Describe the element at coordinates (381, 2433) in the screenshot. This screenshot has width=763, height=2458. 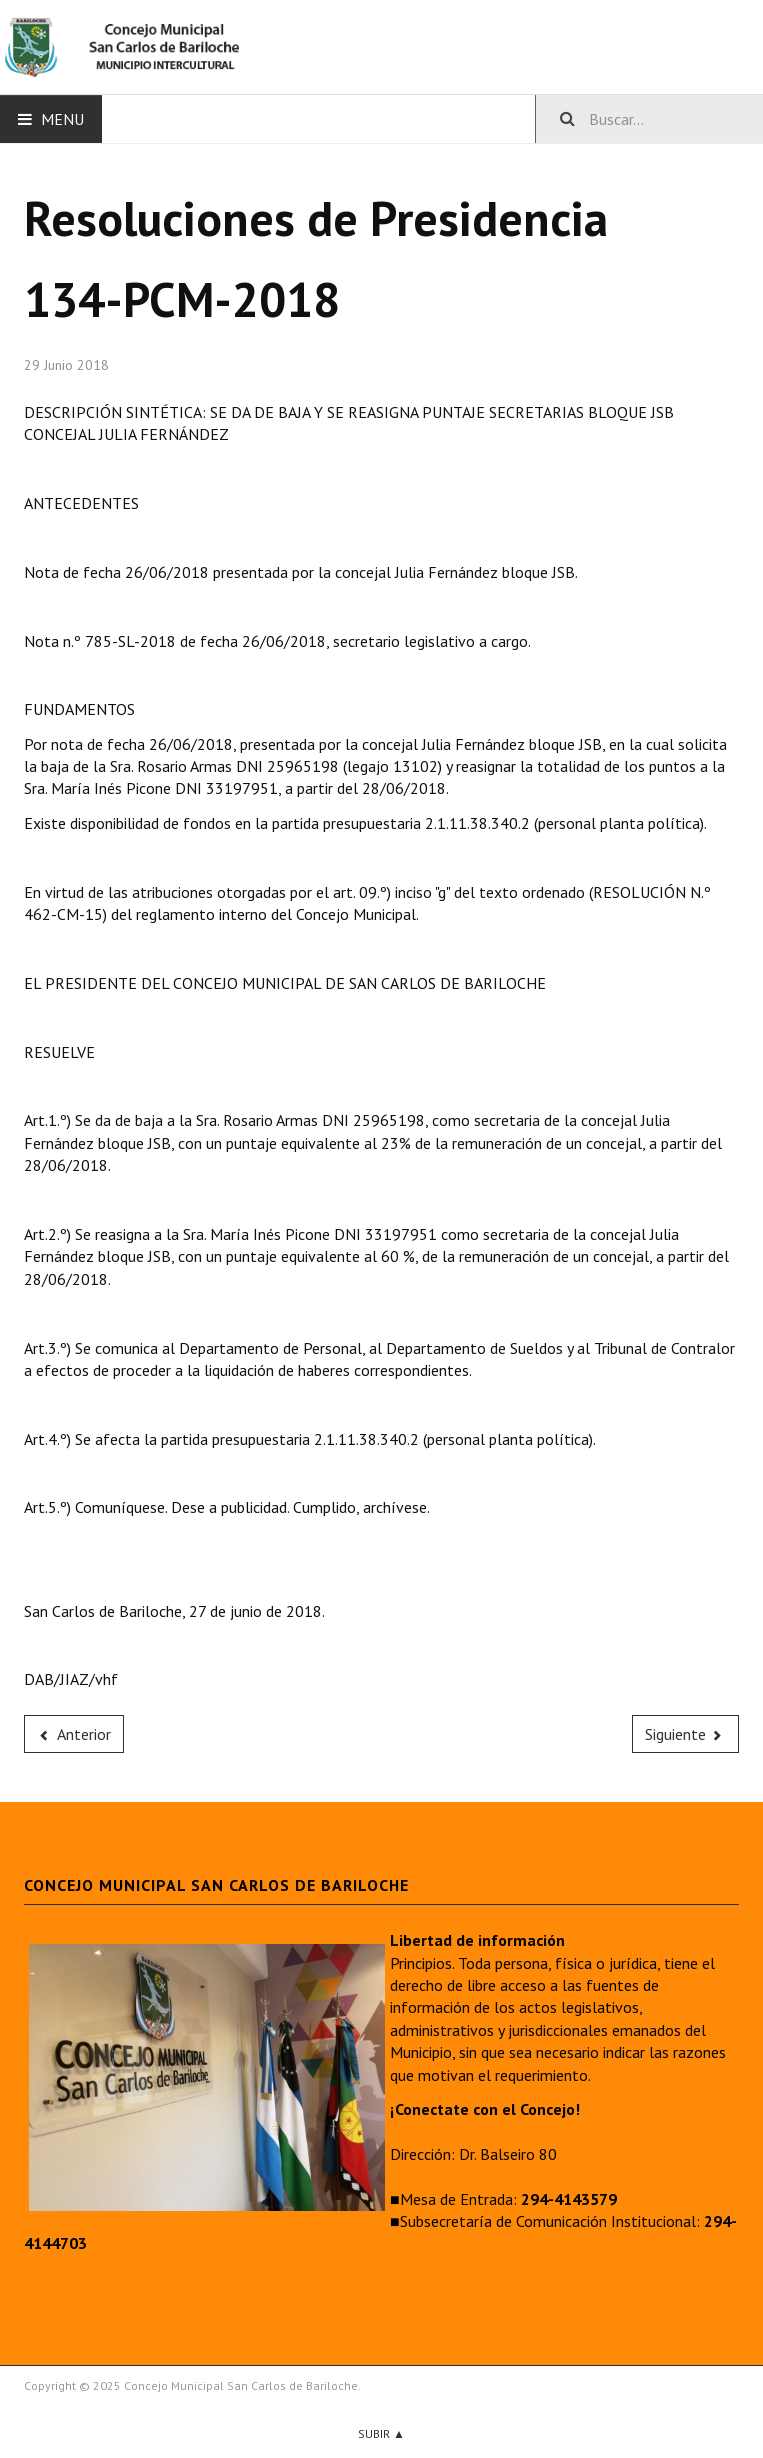
I see `Subir ▲` at that location.